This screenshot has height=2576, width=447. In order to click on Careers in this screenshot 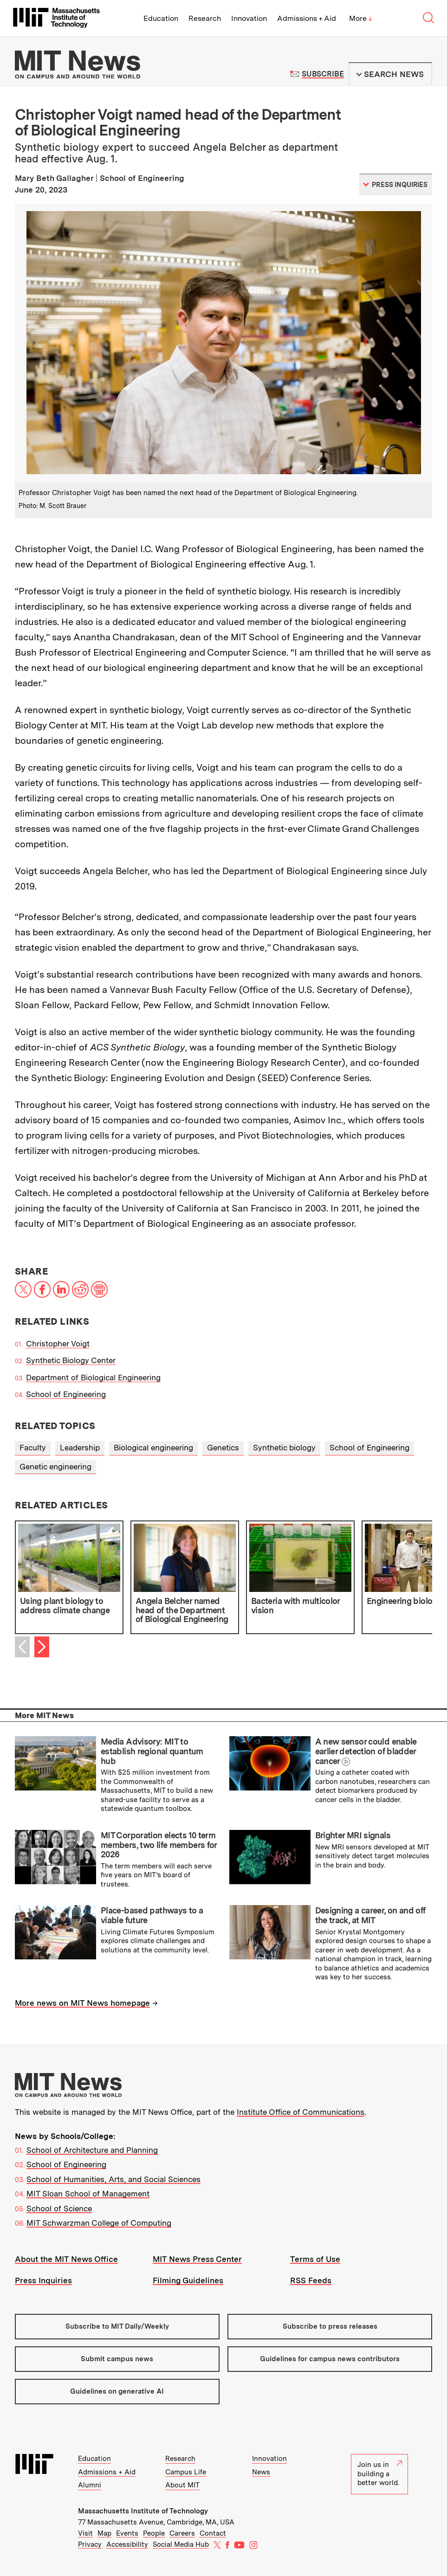, I will do `click(182, 2533)`.